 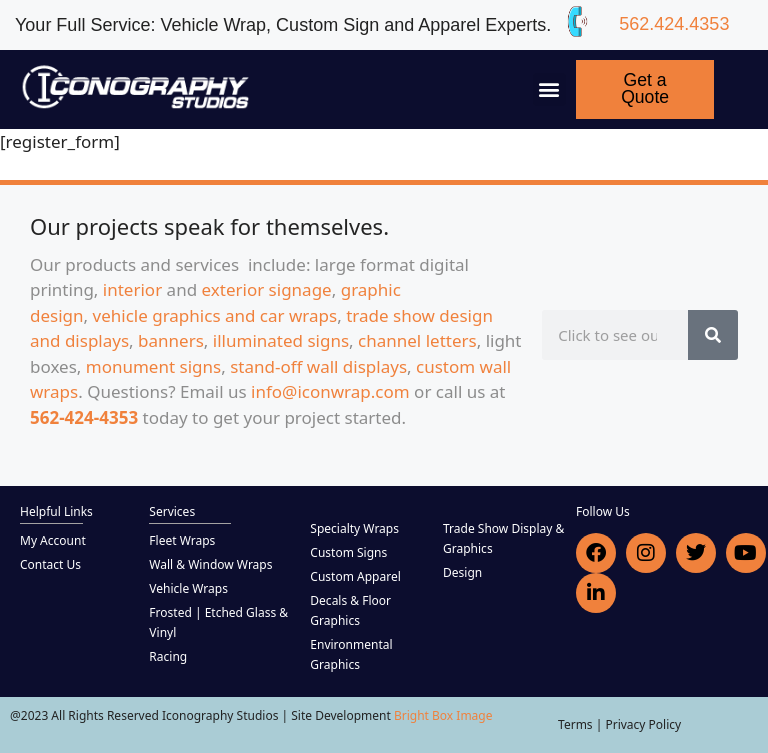 I want to click on My Account, so click(x=53, y=540).